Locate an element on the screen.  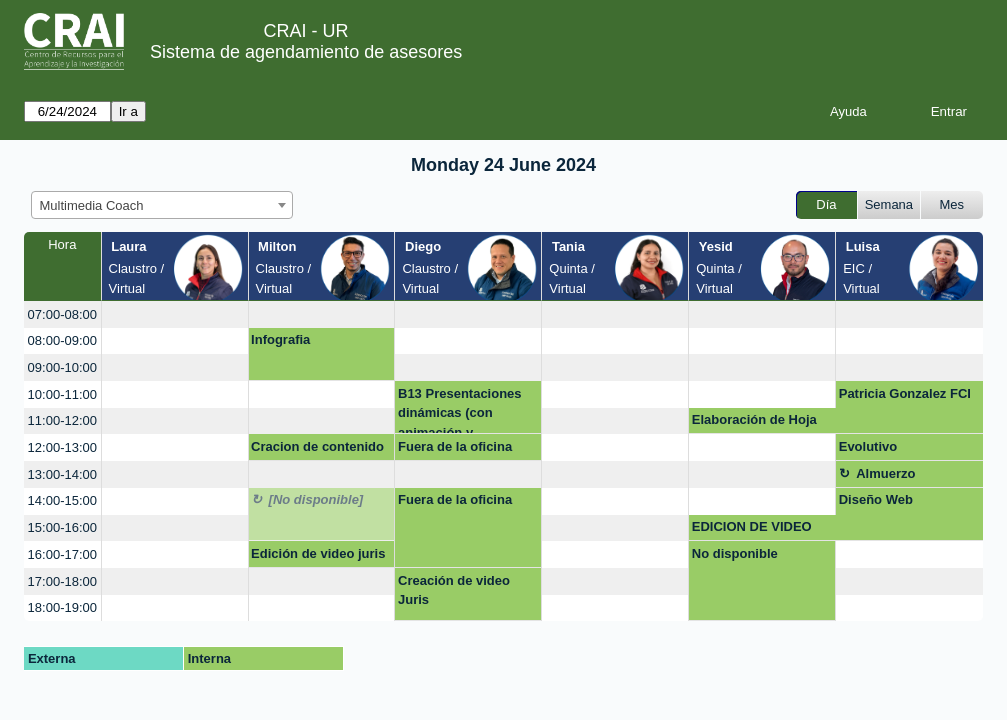
09:00-10:00 is located at coordinates (62, 367).